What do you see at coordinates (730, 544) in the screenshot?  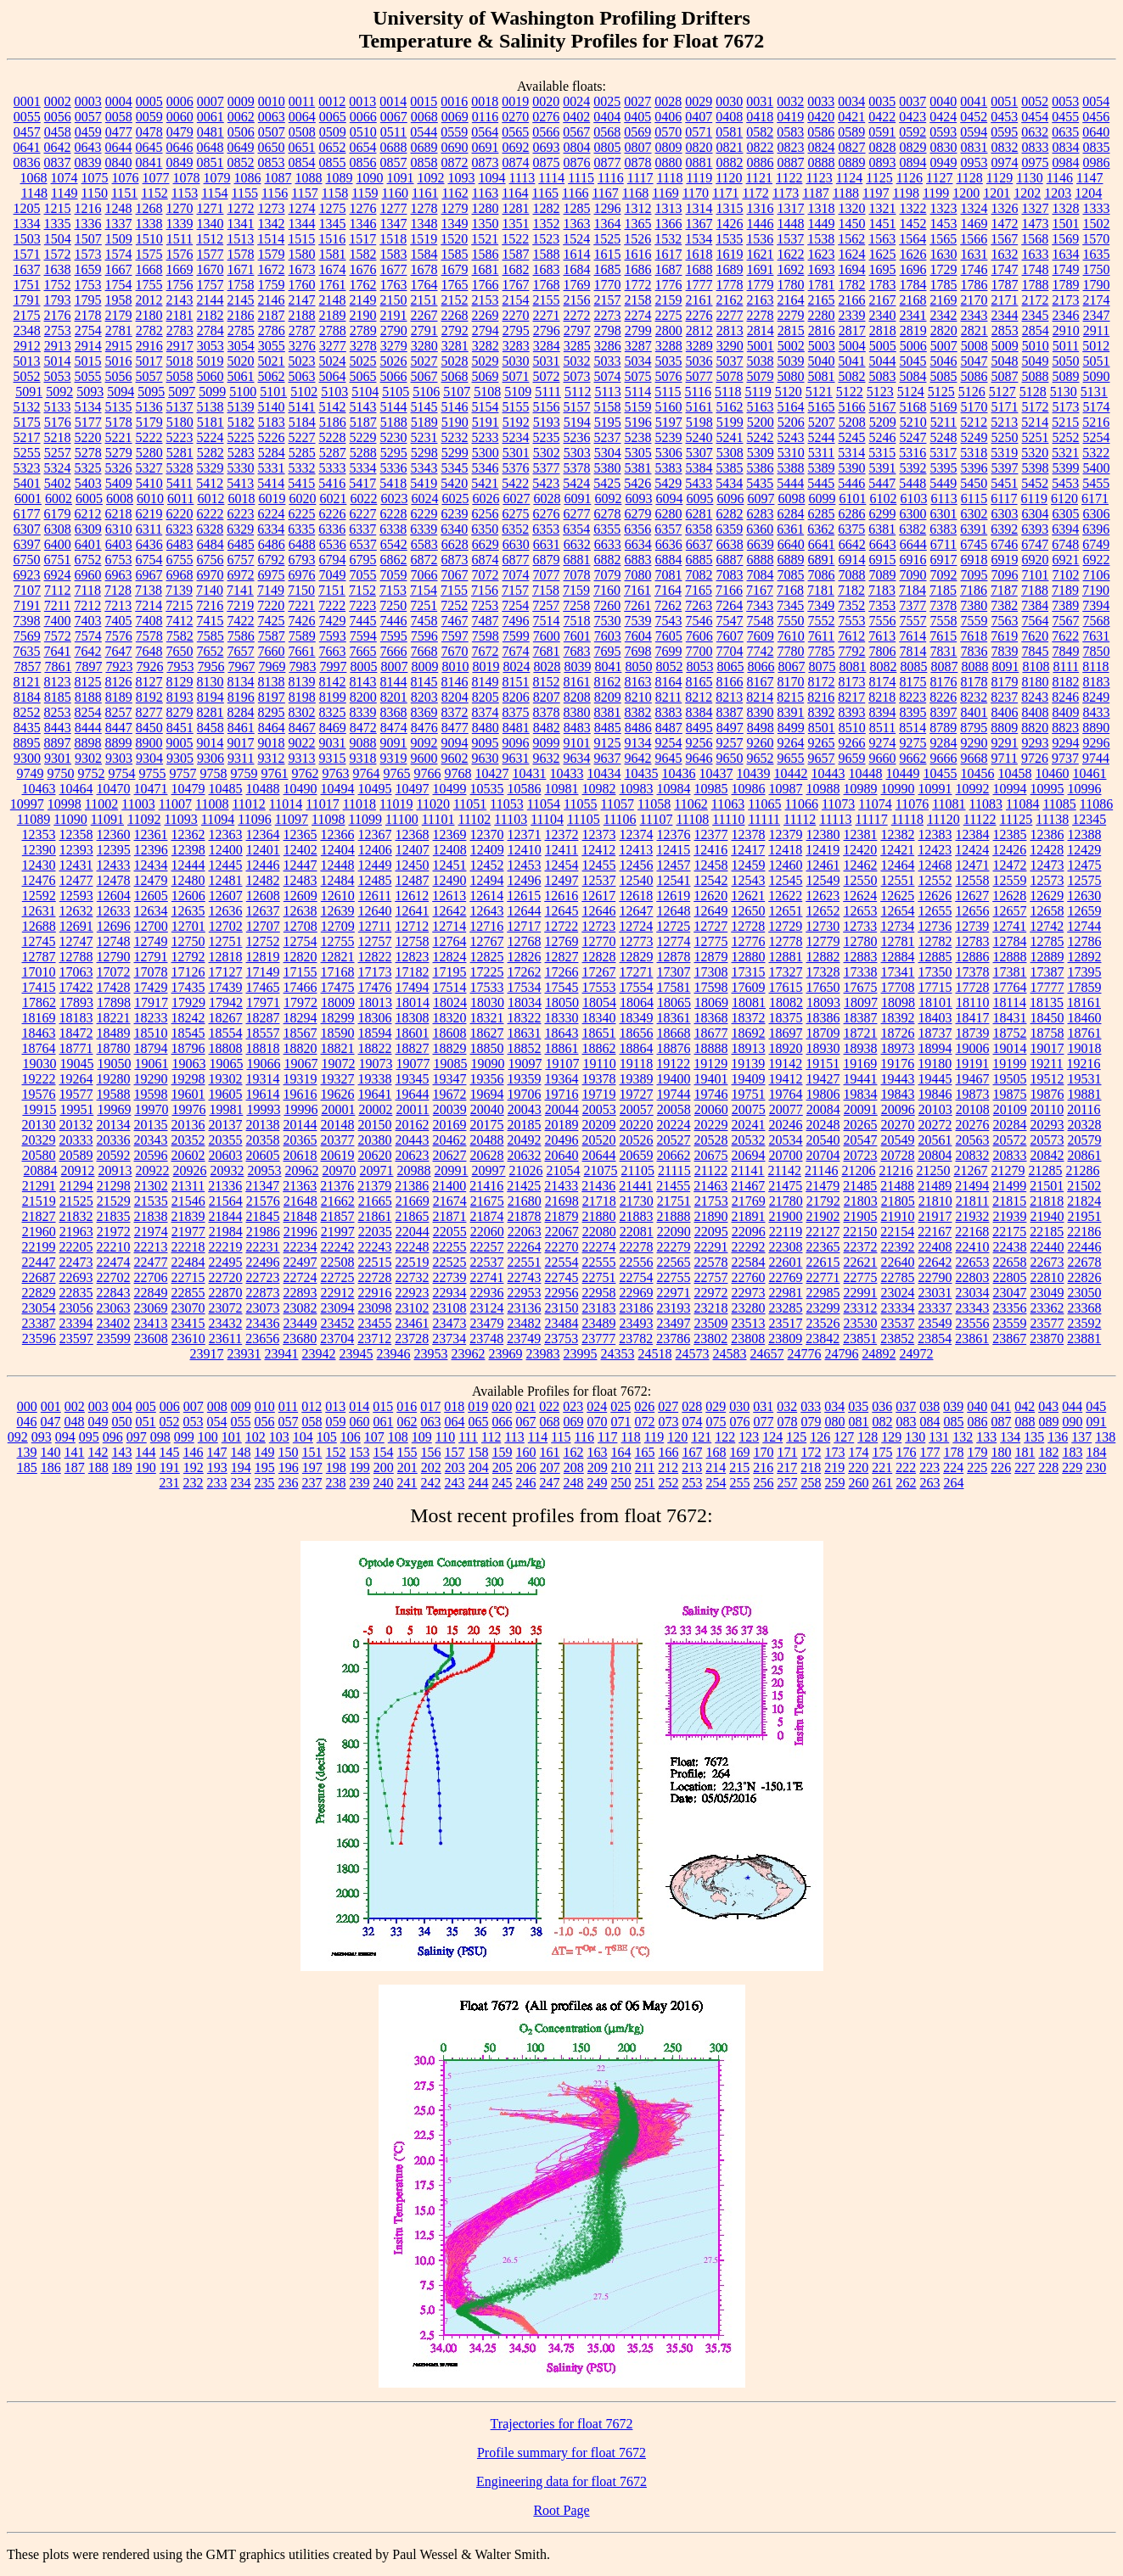 I see `6638` at bounding box center [730, 544].